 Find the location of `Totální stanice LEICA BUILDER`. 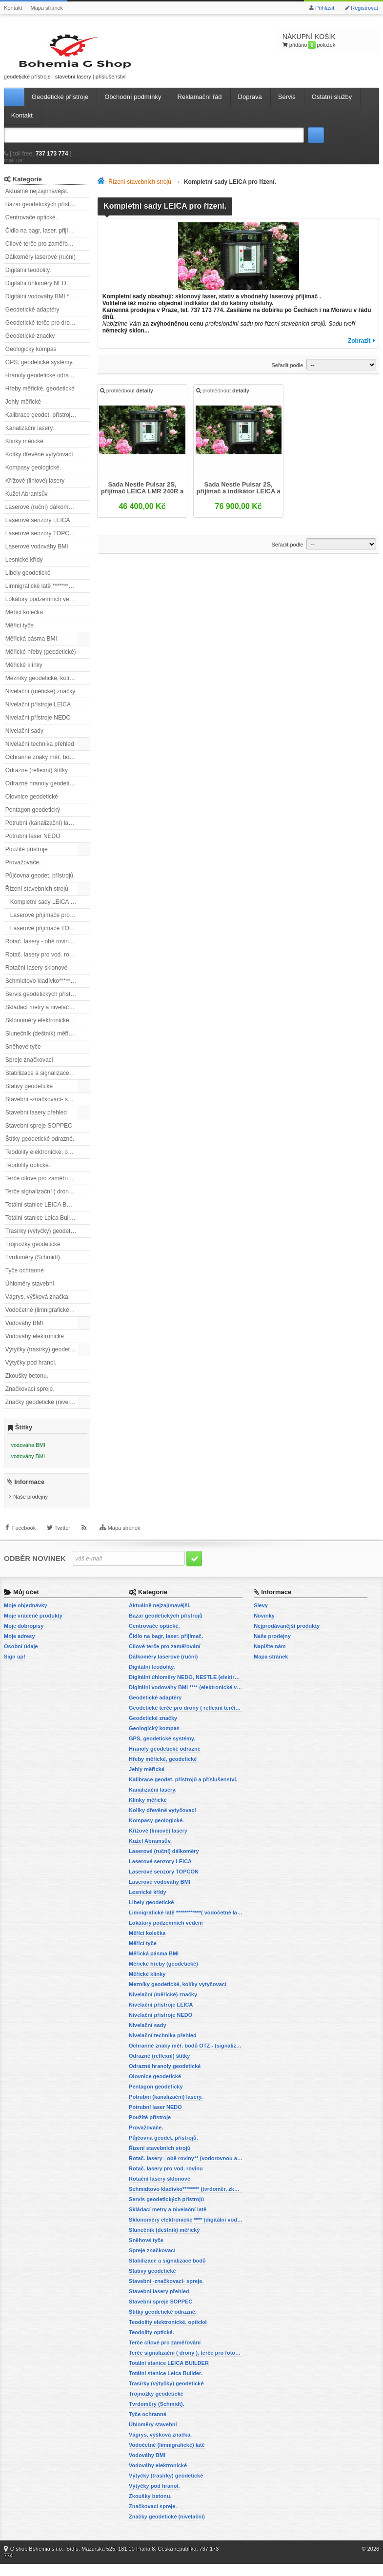

Totální stanice LEICA BUILDER is located at coordinates (46, 1213).